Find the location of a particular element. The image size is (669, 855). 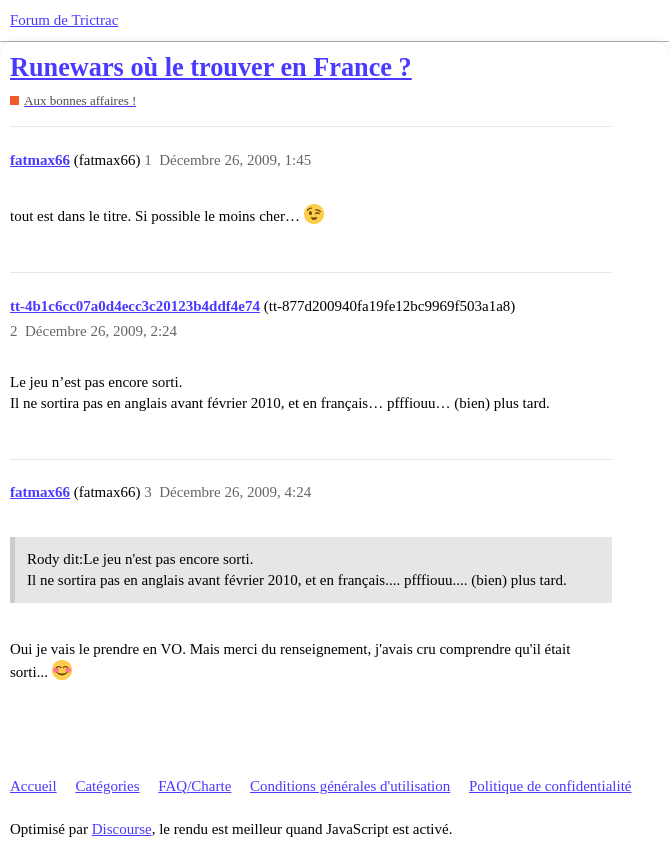

Runewars où le trouver en France ? is located at coordinates (211, 67).